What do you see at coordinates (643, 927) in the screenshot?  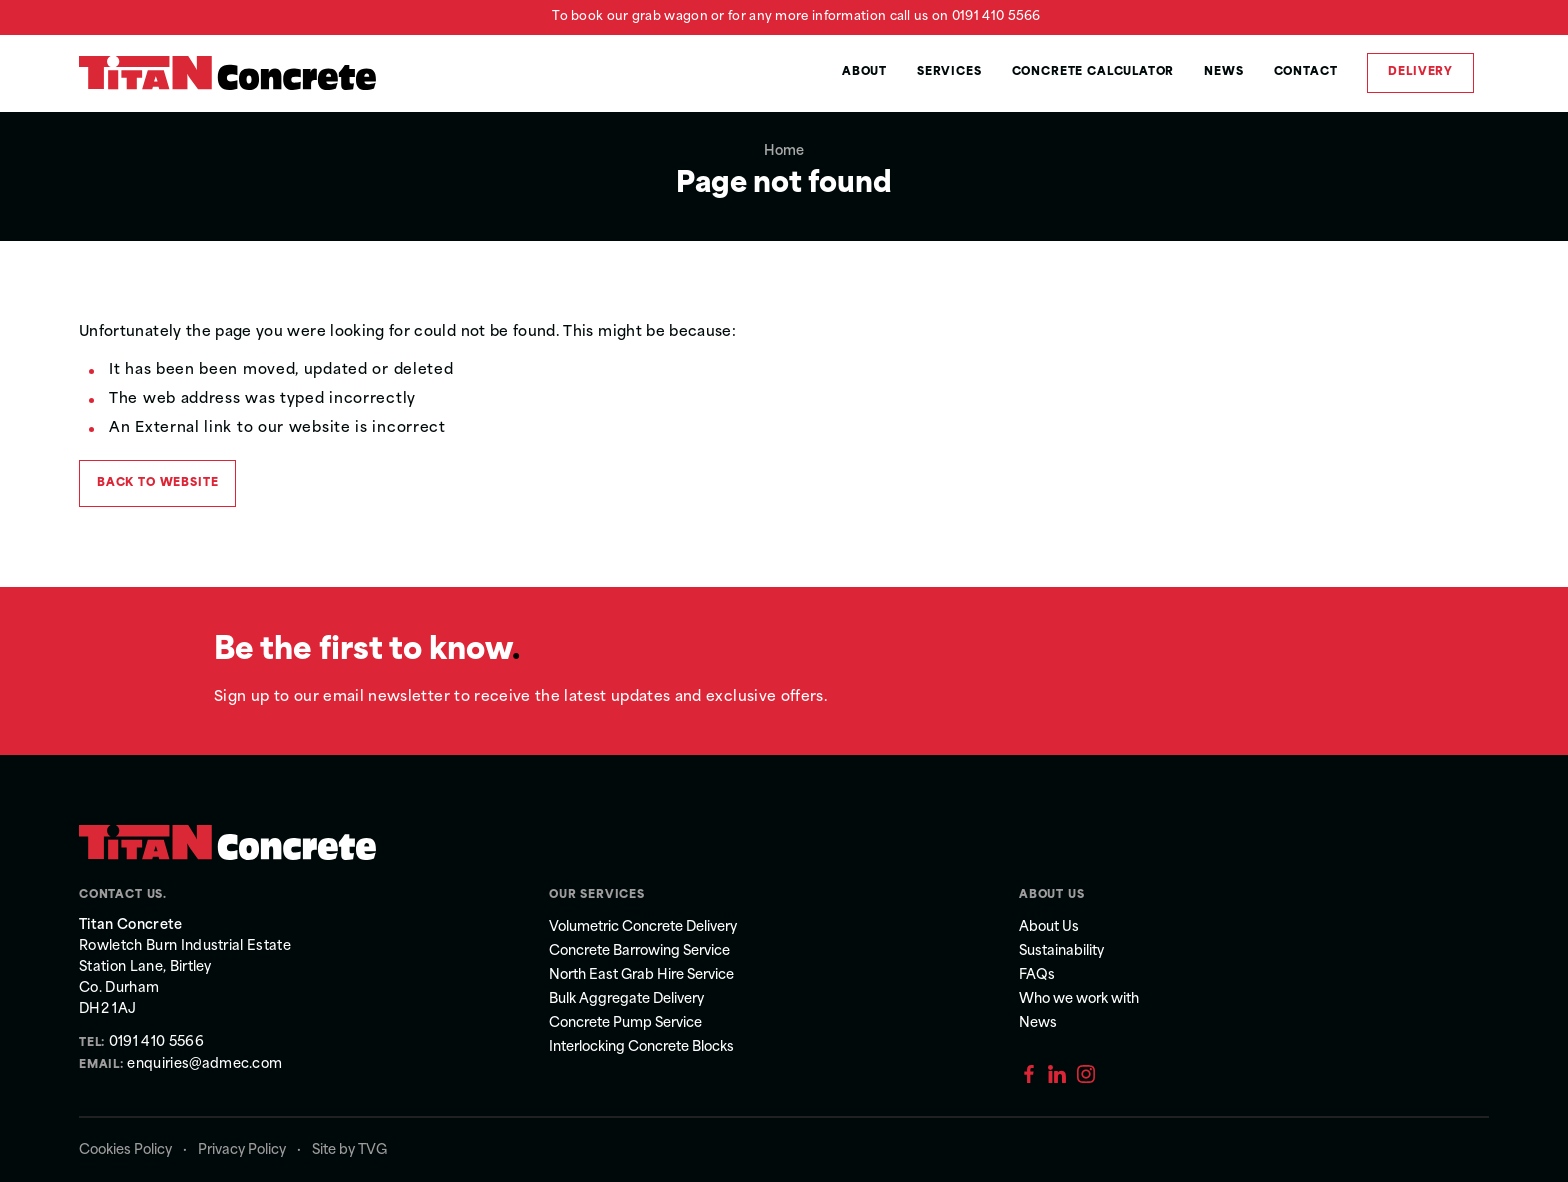 I see `Volumetric Concrete Delivery` at bounding box center [643, 927].